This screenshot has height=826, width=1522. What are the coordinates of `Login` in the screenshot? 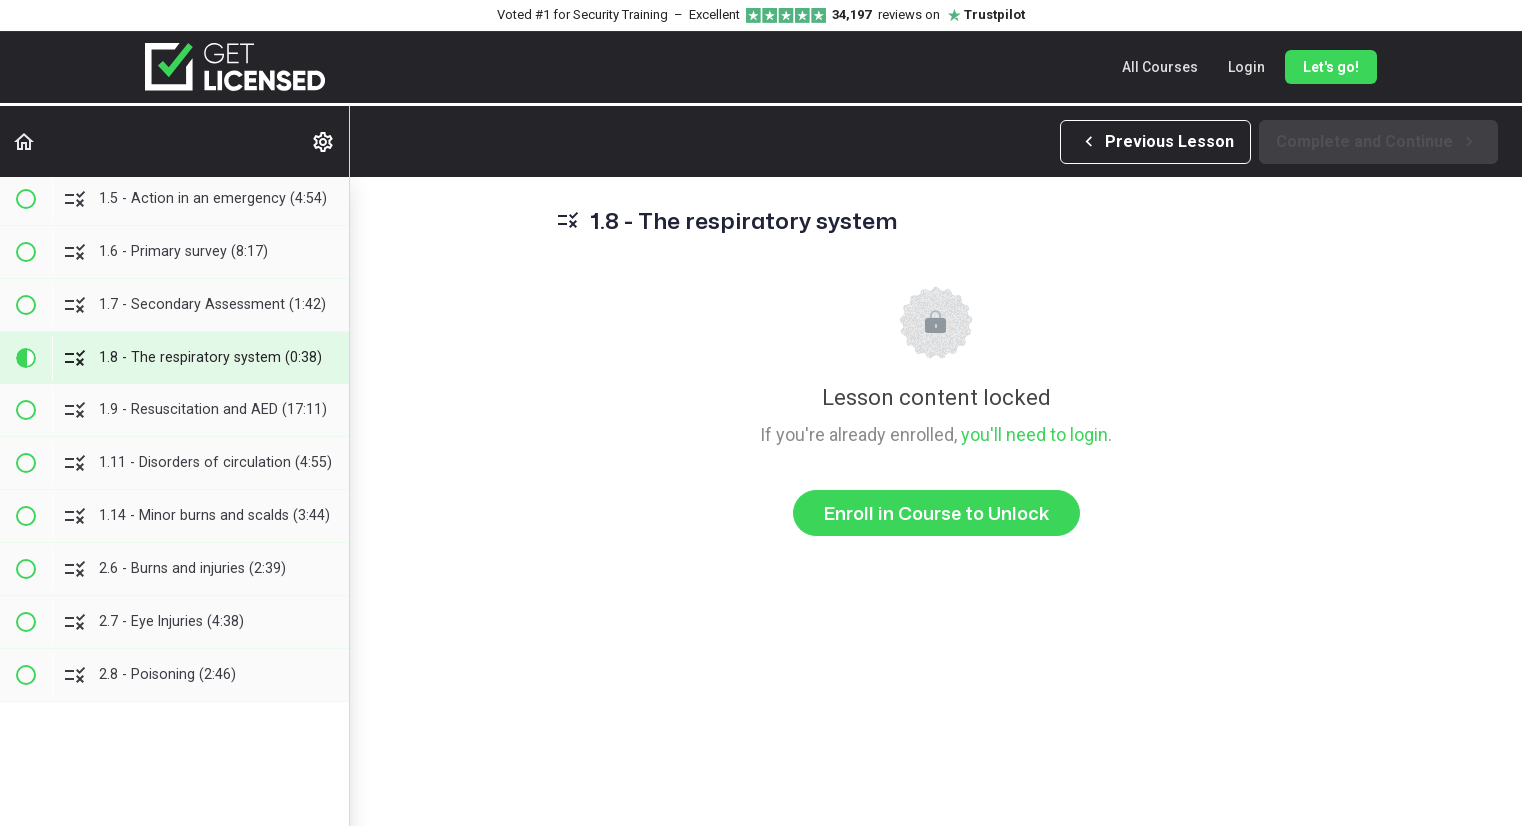 It's located at (1246, 67).